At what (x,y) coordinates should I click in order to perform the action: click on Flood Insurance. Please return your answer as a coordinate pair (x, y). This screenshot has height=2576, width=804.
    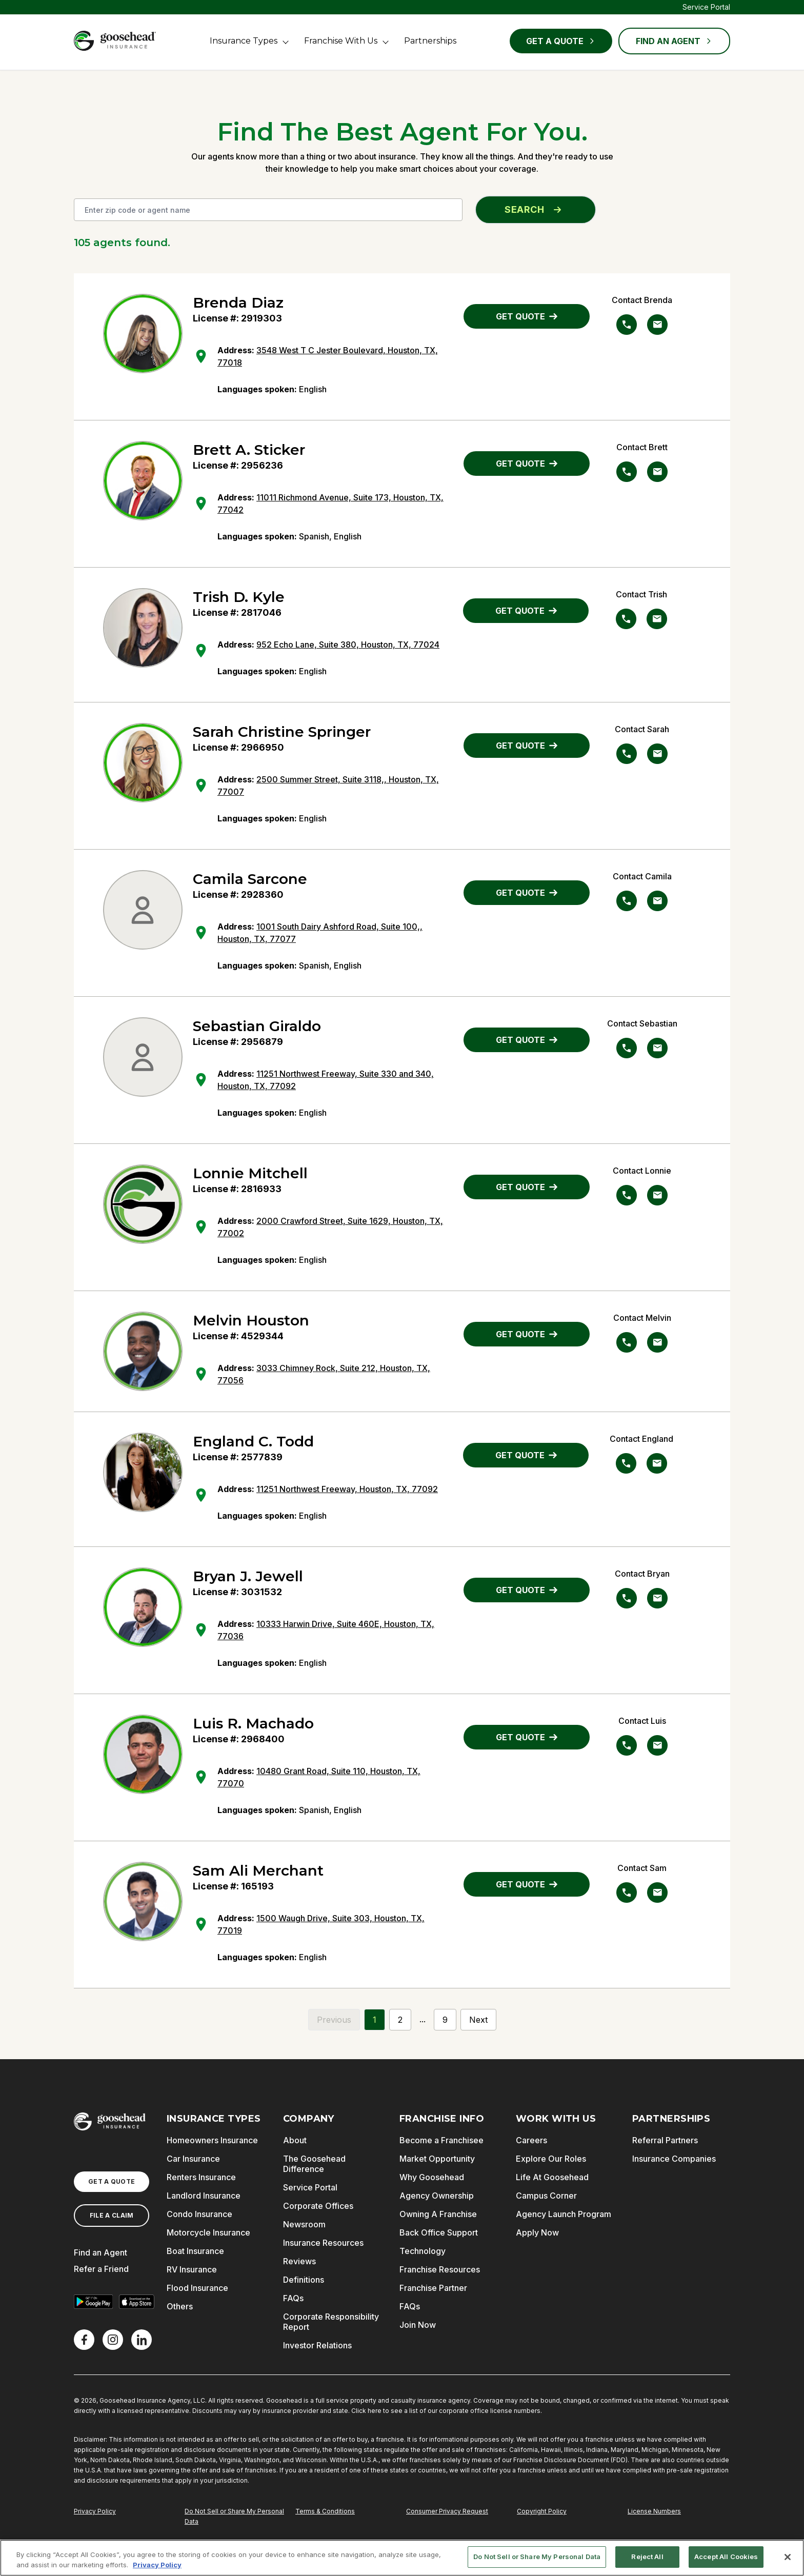
    Looking at the image, I should click on (197, 2288).